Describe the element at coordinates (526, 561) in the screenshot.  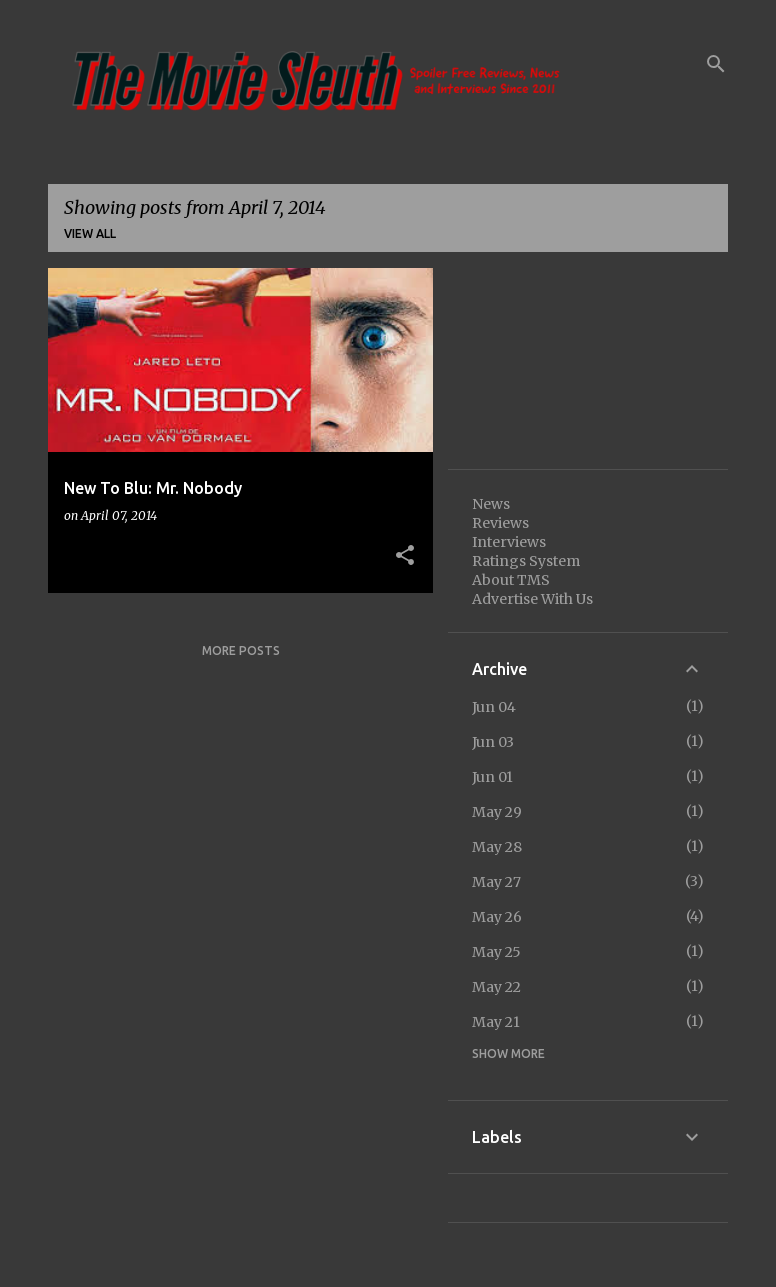
I see `Ratings System` at that location.